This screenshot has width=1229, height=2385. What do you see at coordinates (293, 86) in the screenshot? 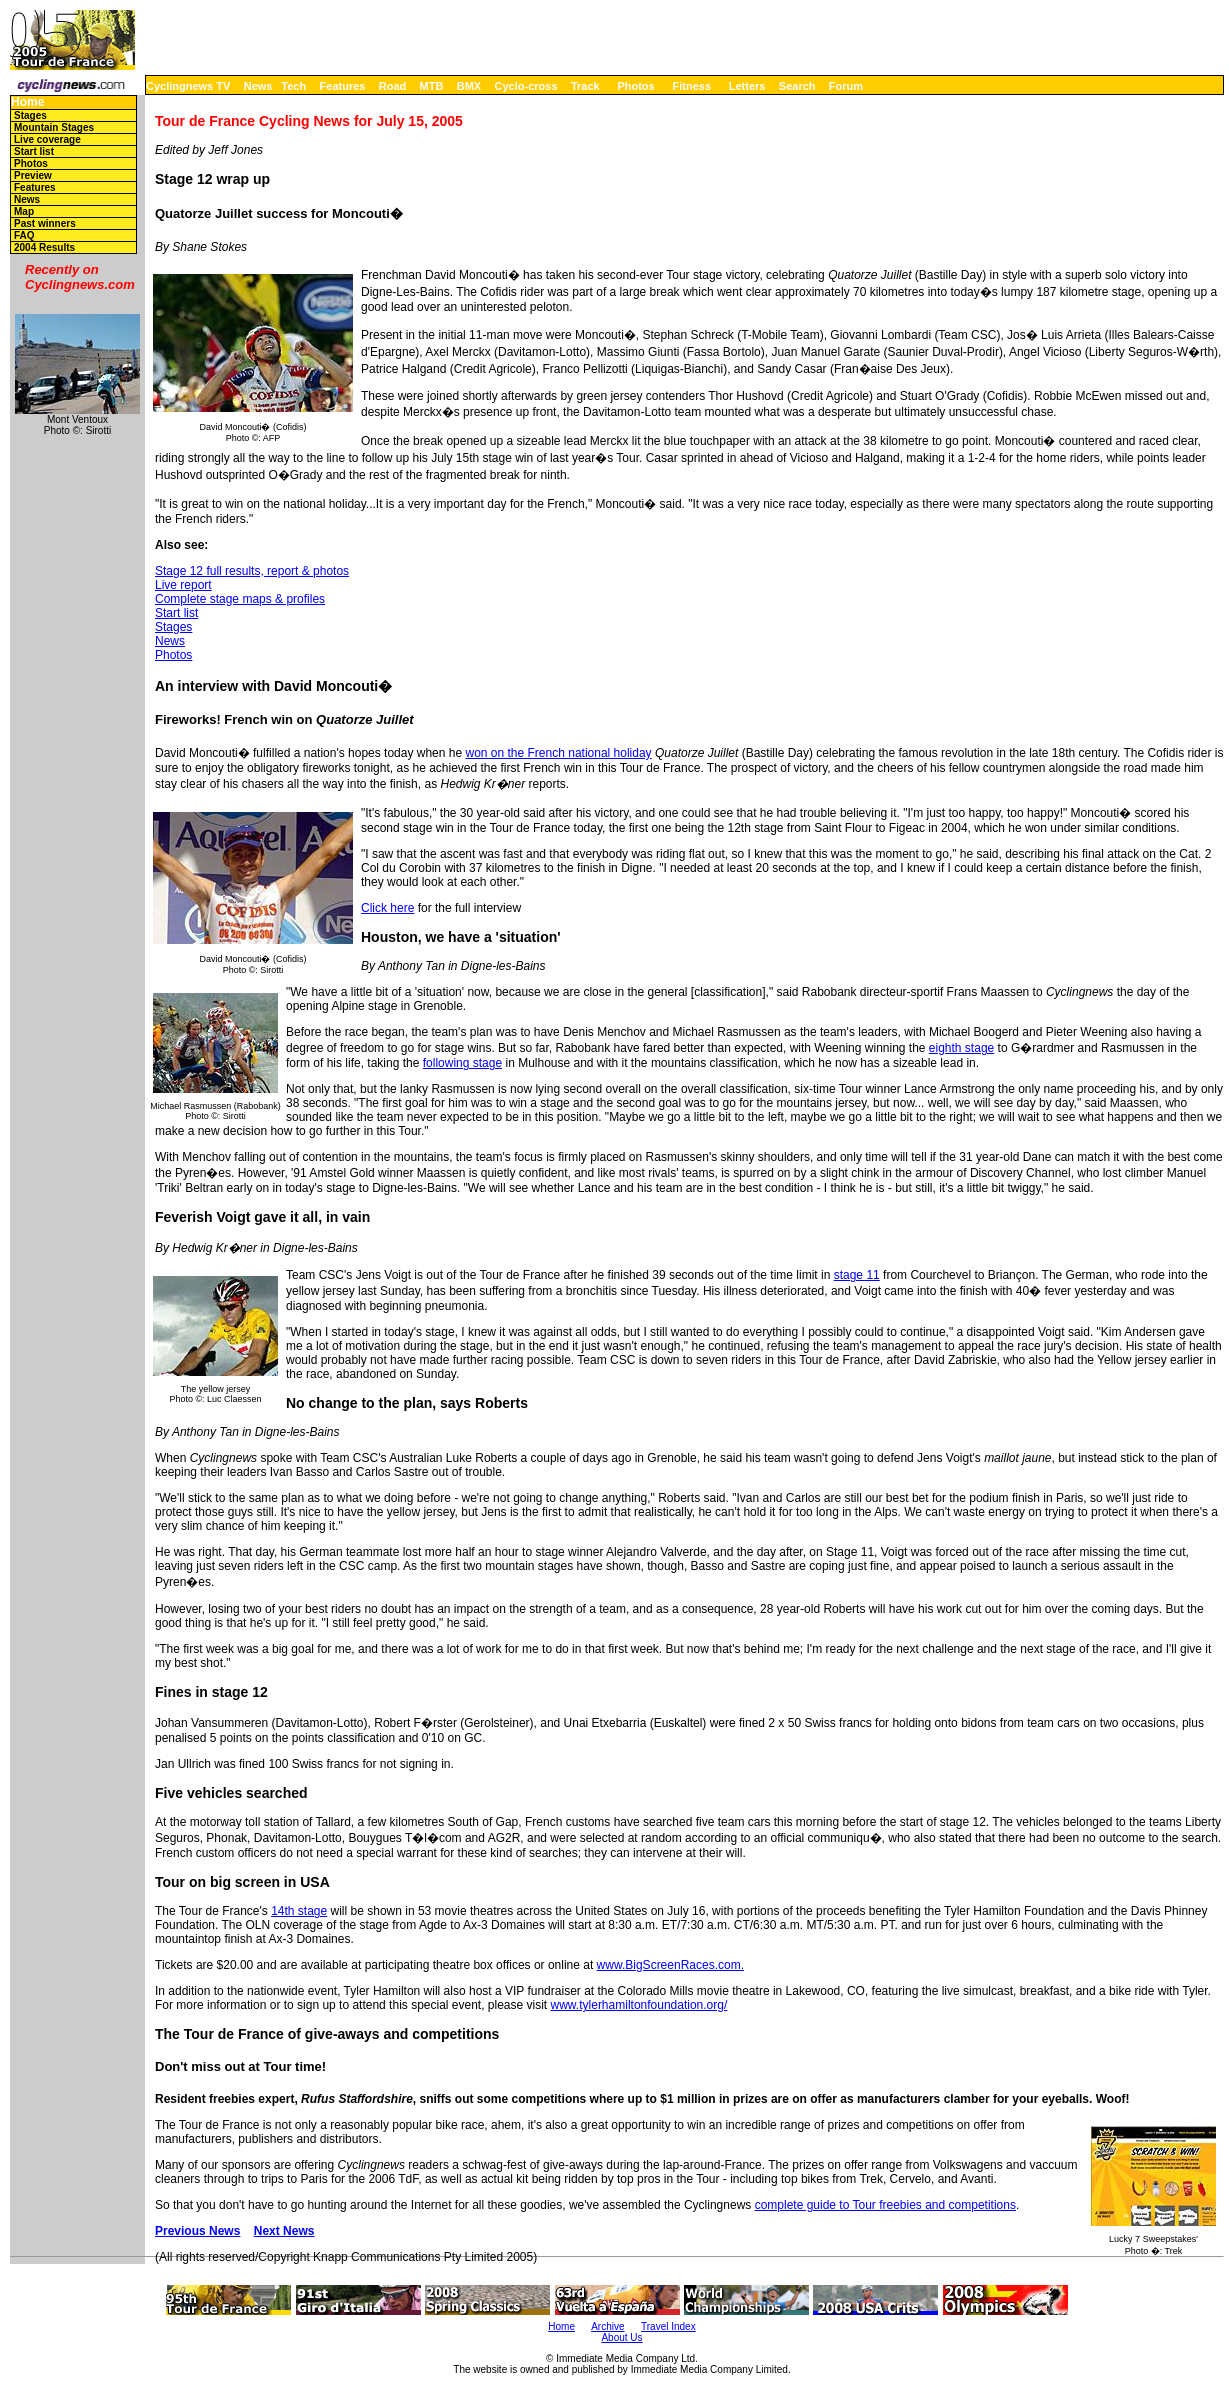
I see `Tech` at bounding box center [293, 86].